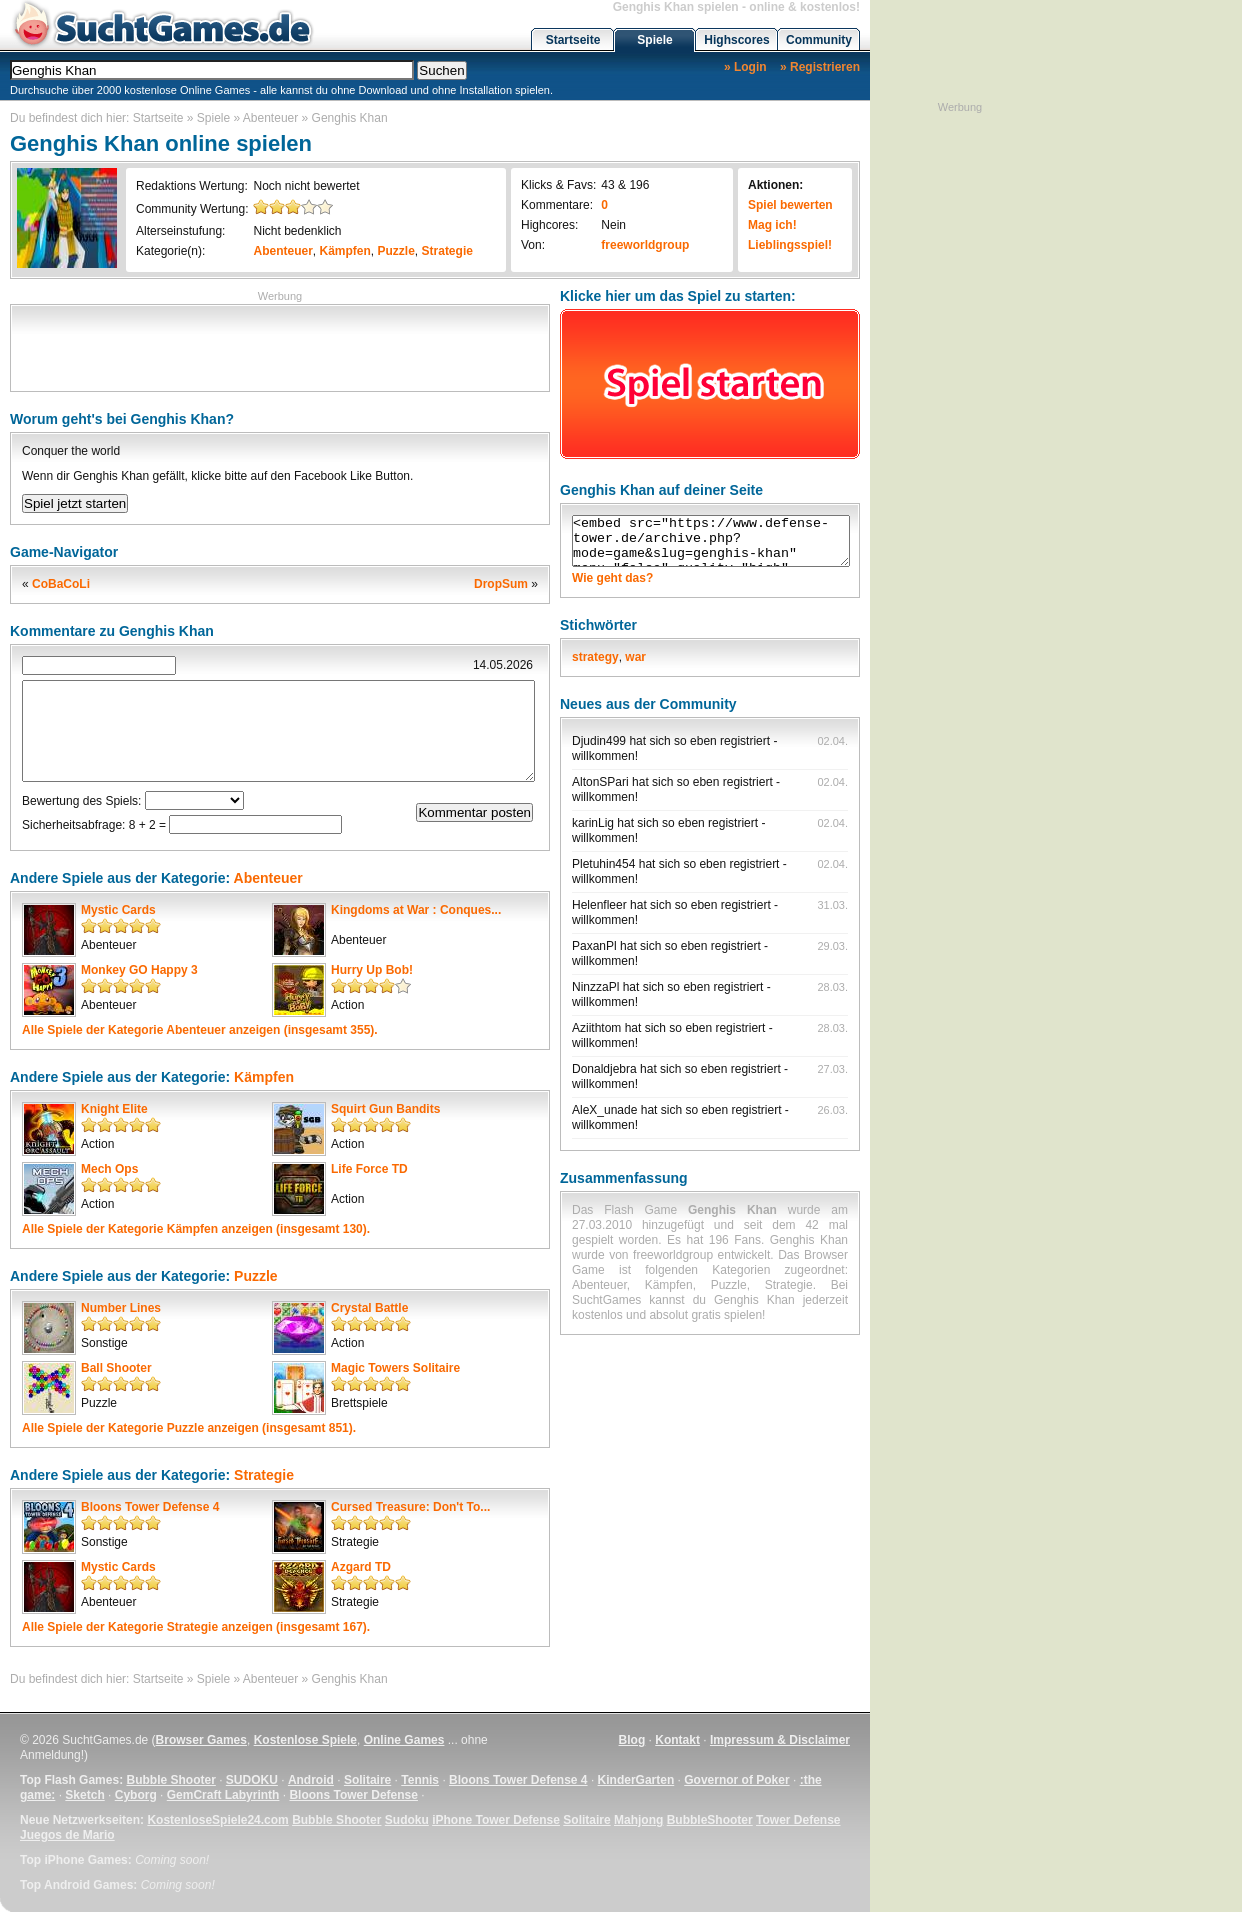 The width and height of the screenshot is (1242, 1912). Describe the element at coordinates (345, 251) in the screenshot. I see `Kämpfen` at that location.